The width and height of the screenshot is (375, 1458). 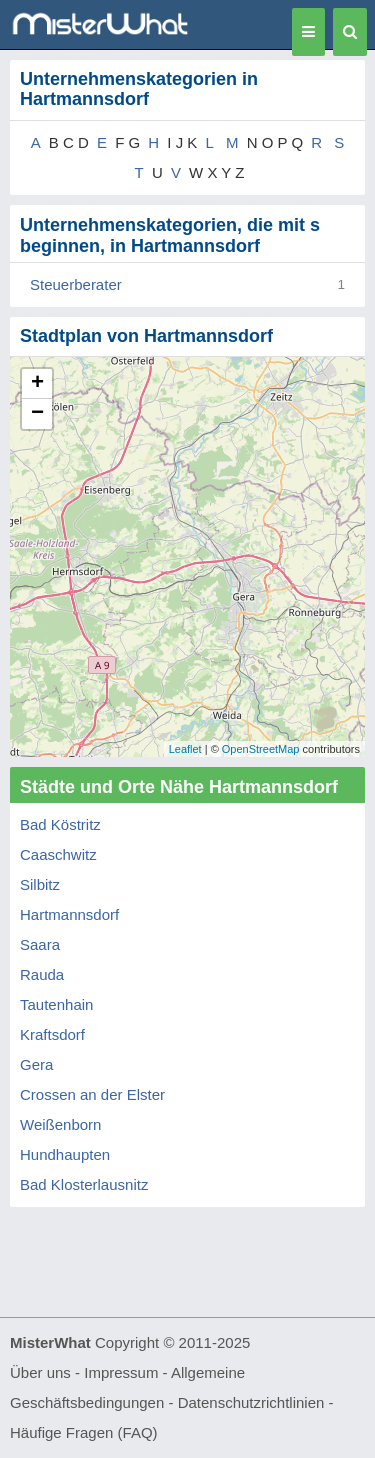 What do you see at coordinates (76, 284) in the screenshot?
I see `Steuerberater` at bounding box center [76, 284].